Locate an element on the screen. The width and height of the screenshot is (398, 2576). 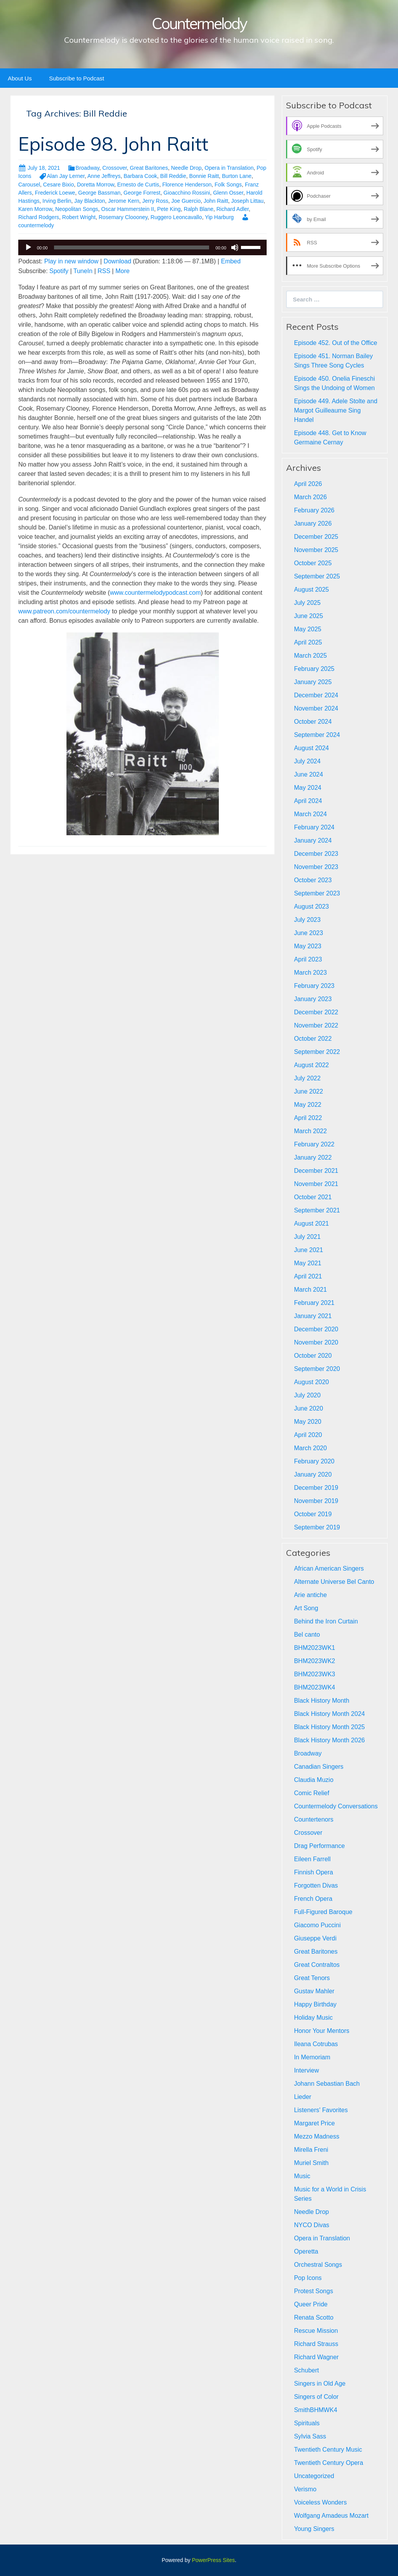
Giacomo Puccini is located at coordinates (317, 1925).